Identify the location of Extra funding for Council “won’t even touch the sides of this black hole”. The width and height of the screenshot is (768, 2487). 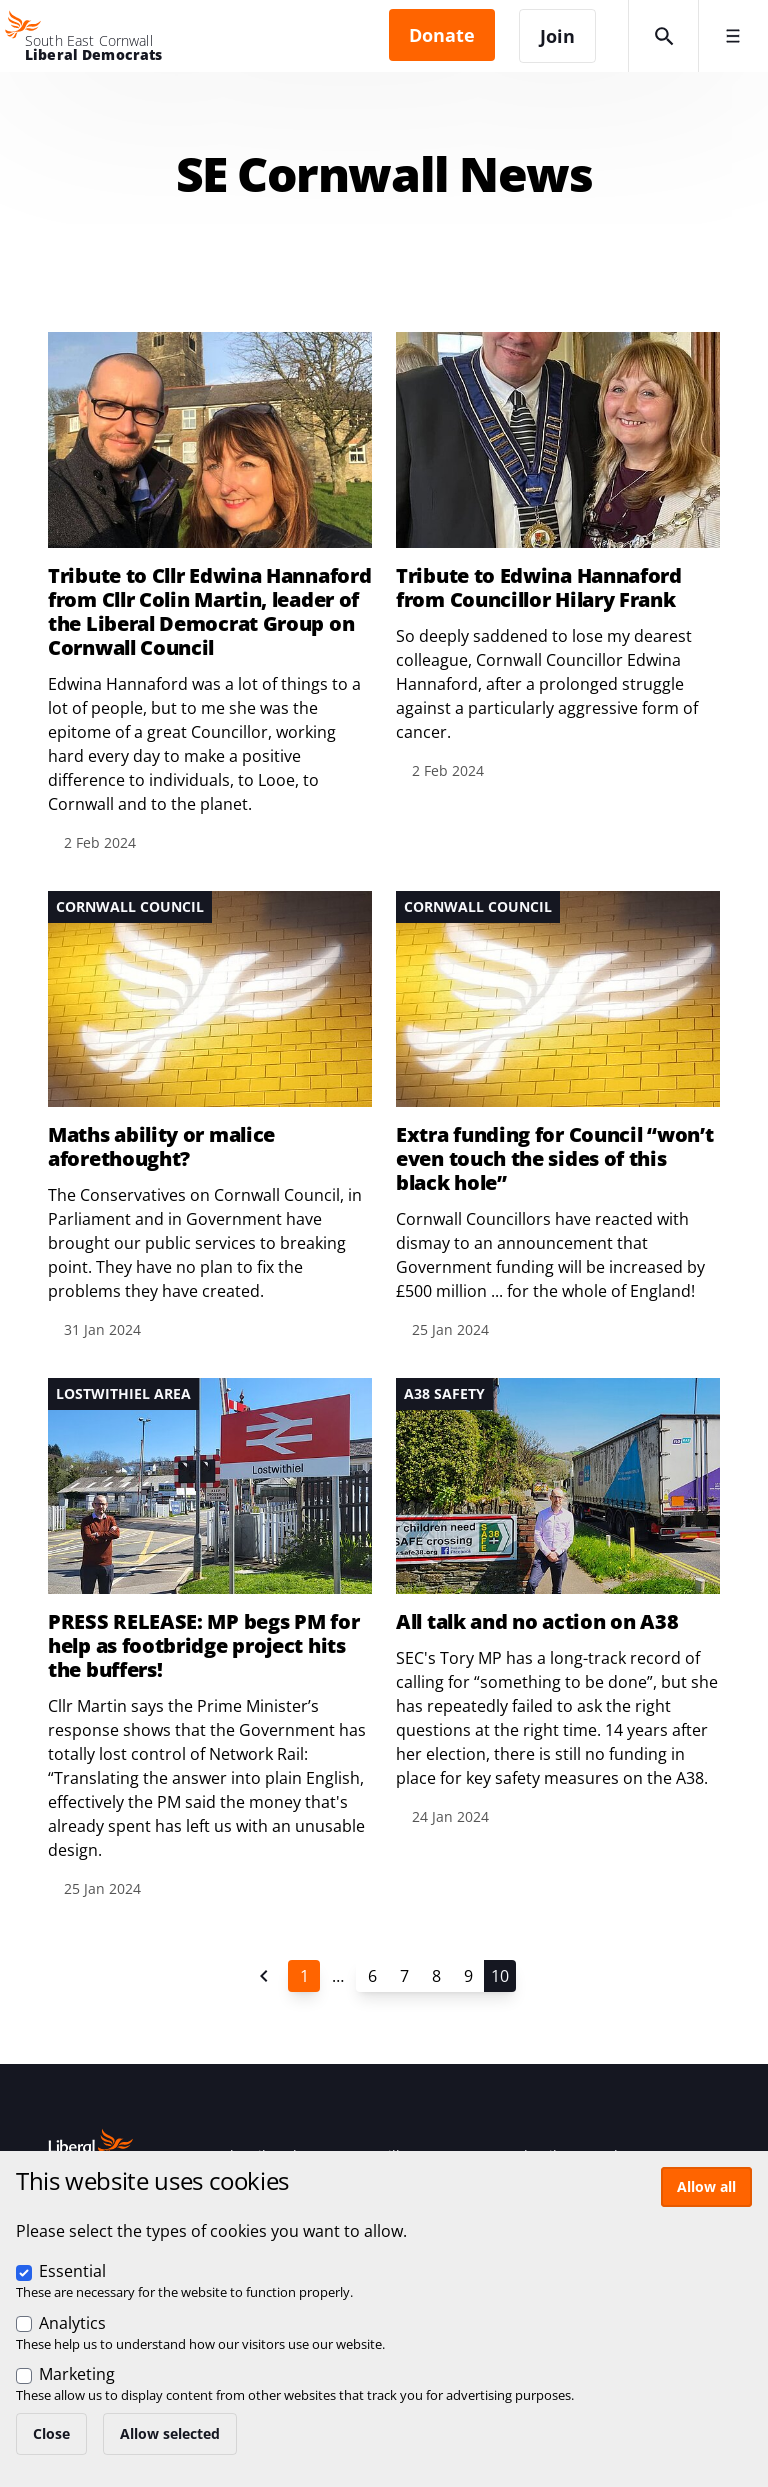
(554, 1159).